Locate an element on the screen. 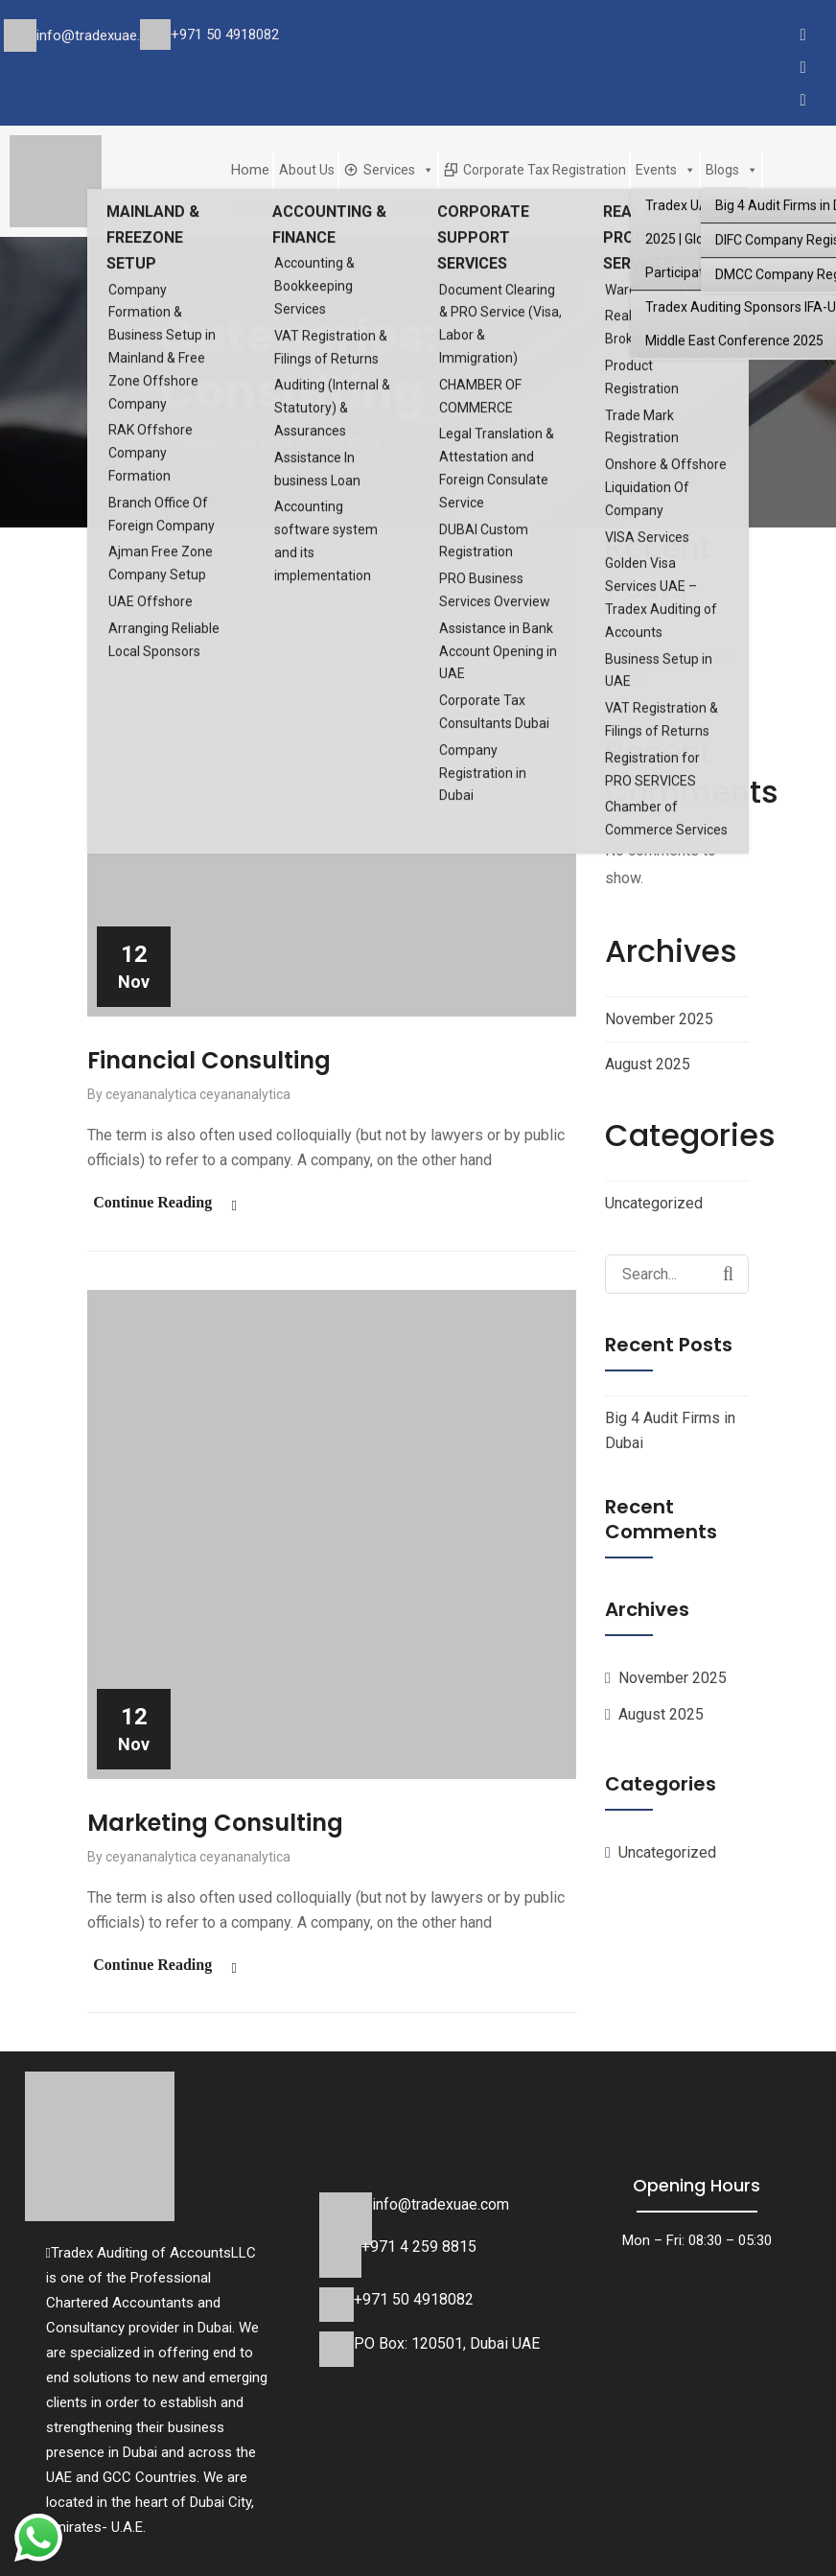 This screenshot has height=2576, width=836. Join Our Team is located at coordinates (340, 208).